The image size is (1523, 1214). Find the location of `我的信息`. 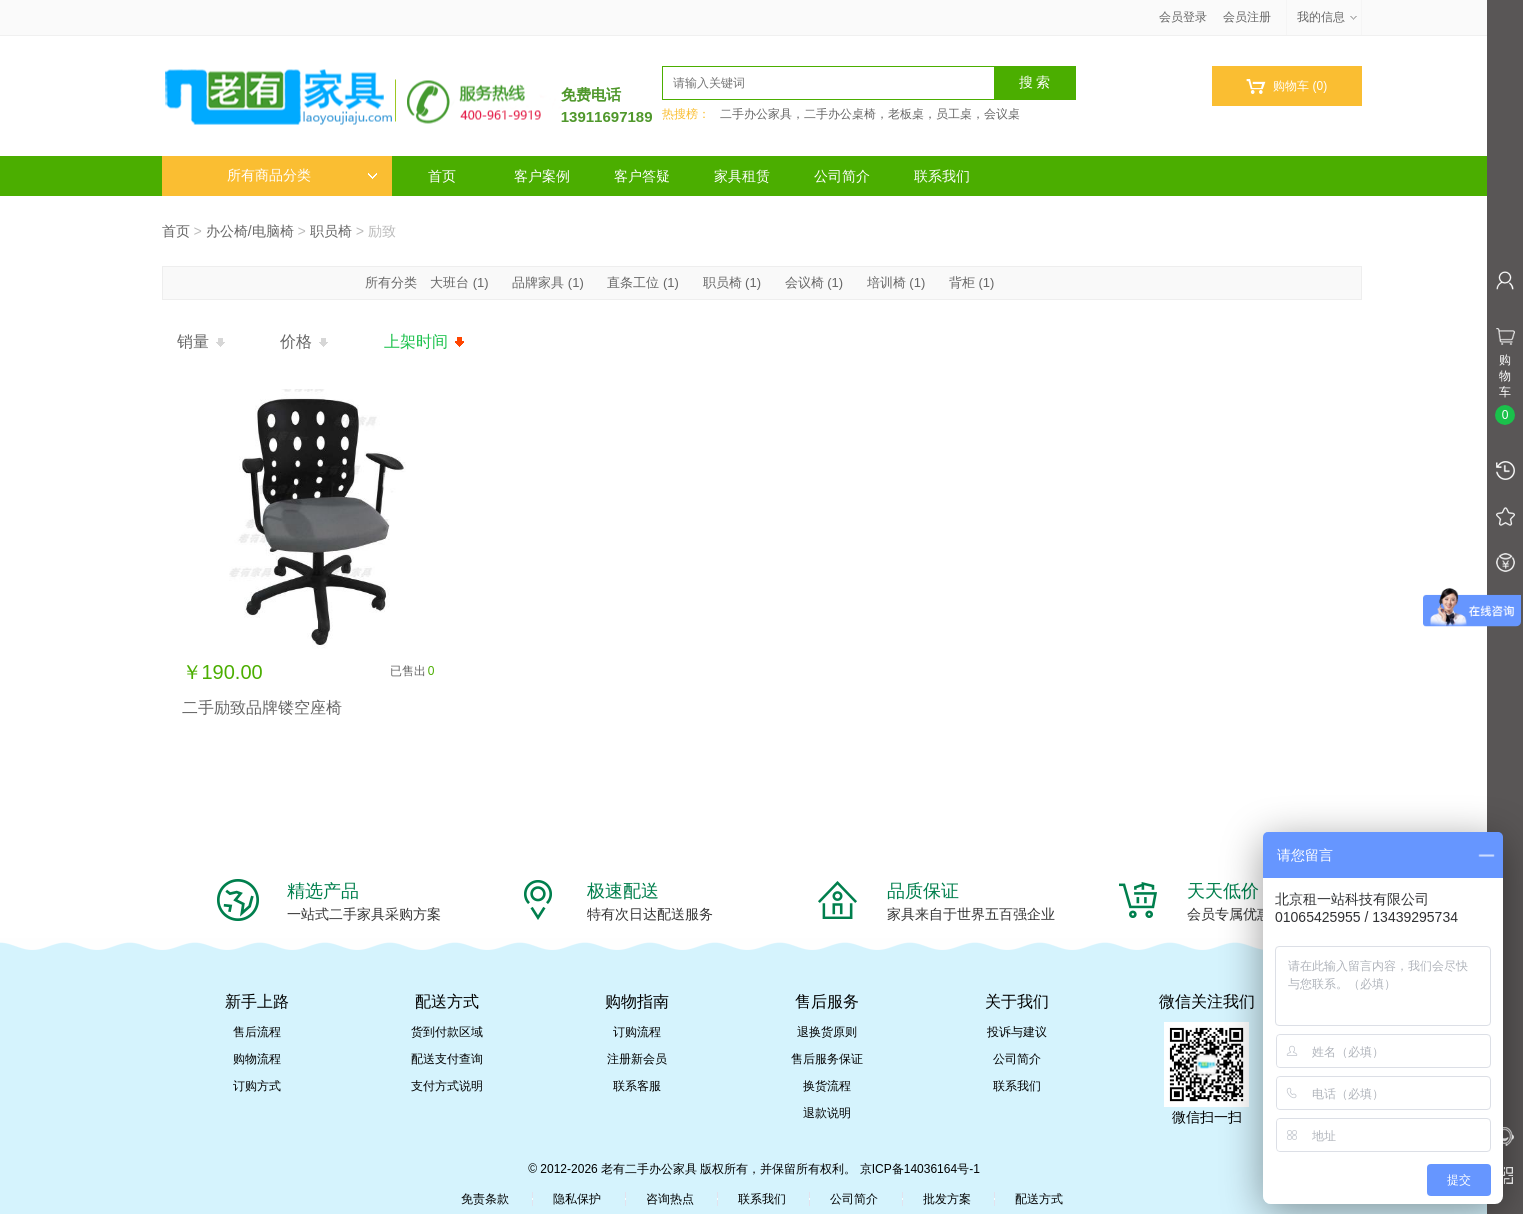

我的信息 is located at coordinates (1328, 17).